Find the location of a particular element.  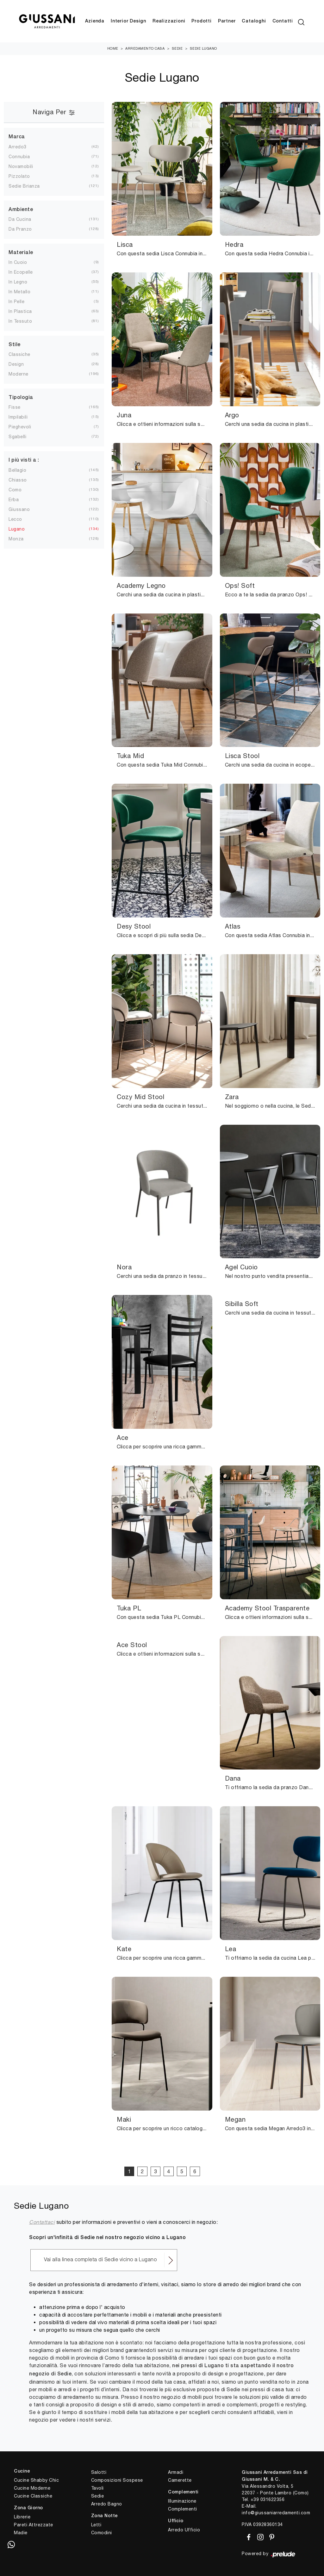

Realizzazioni is located at coordinates (169, 21).